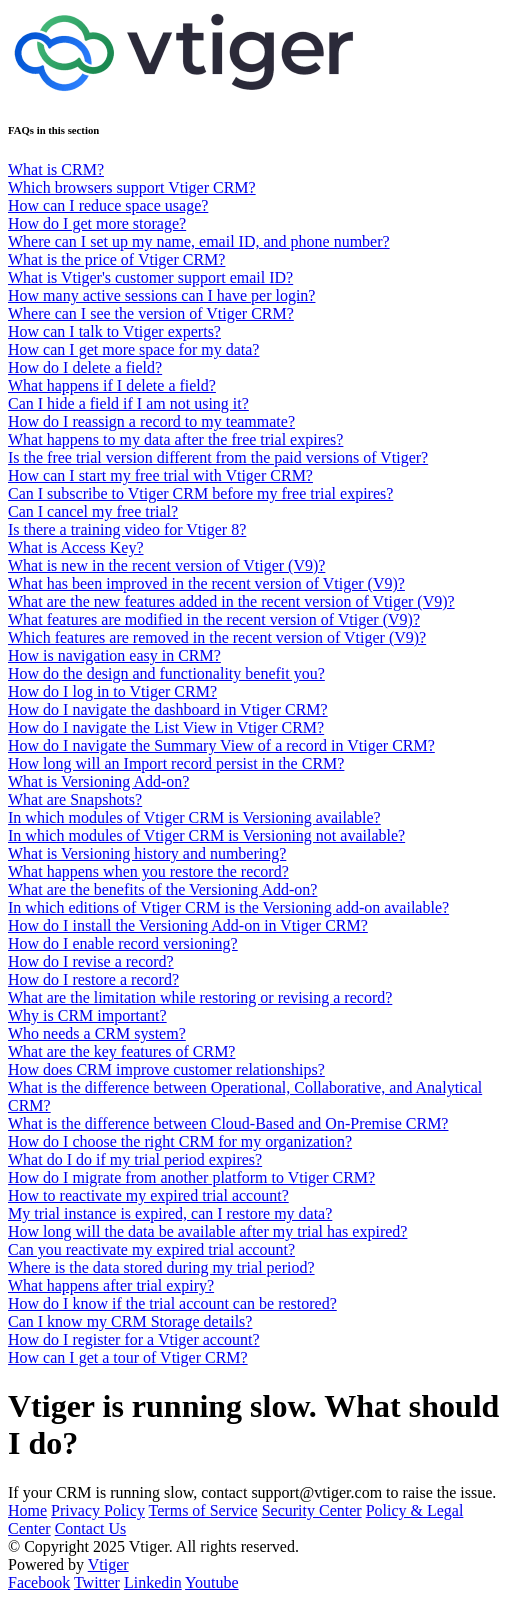  Describe the element at coordinates (148, 1195) in the screenshot. I see `How to reactivate my expired trial account?` at that location.